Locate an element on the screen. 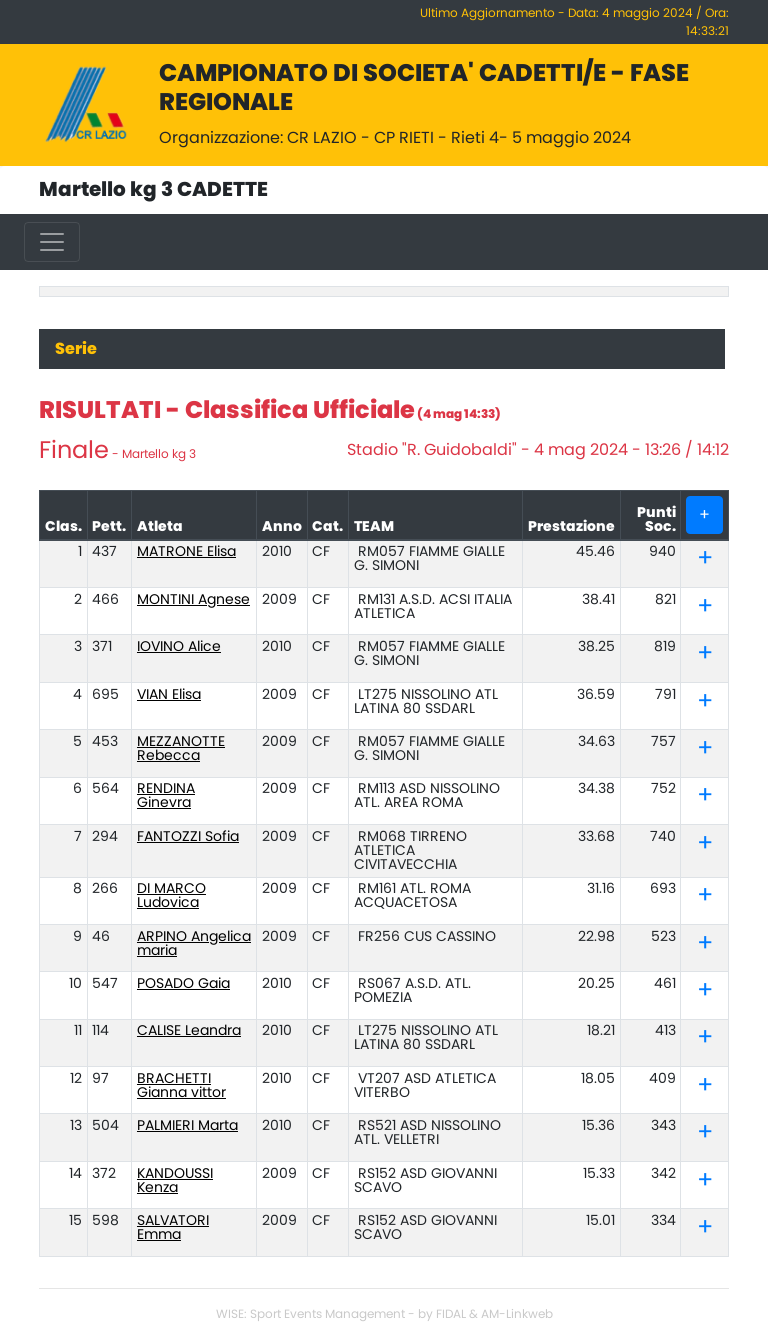 This screenshot has height=1339, width=768. MATRONE Elisa is located at coordinates (186, 552).